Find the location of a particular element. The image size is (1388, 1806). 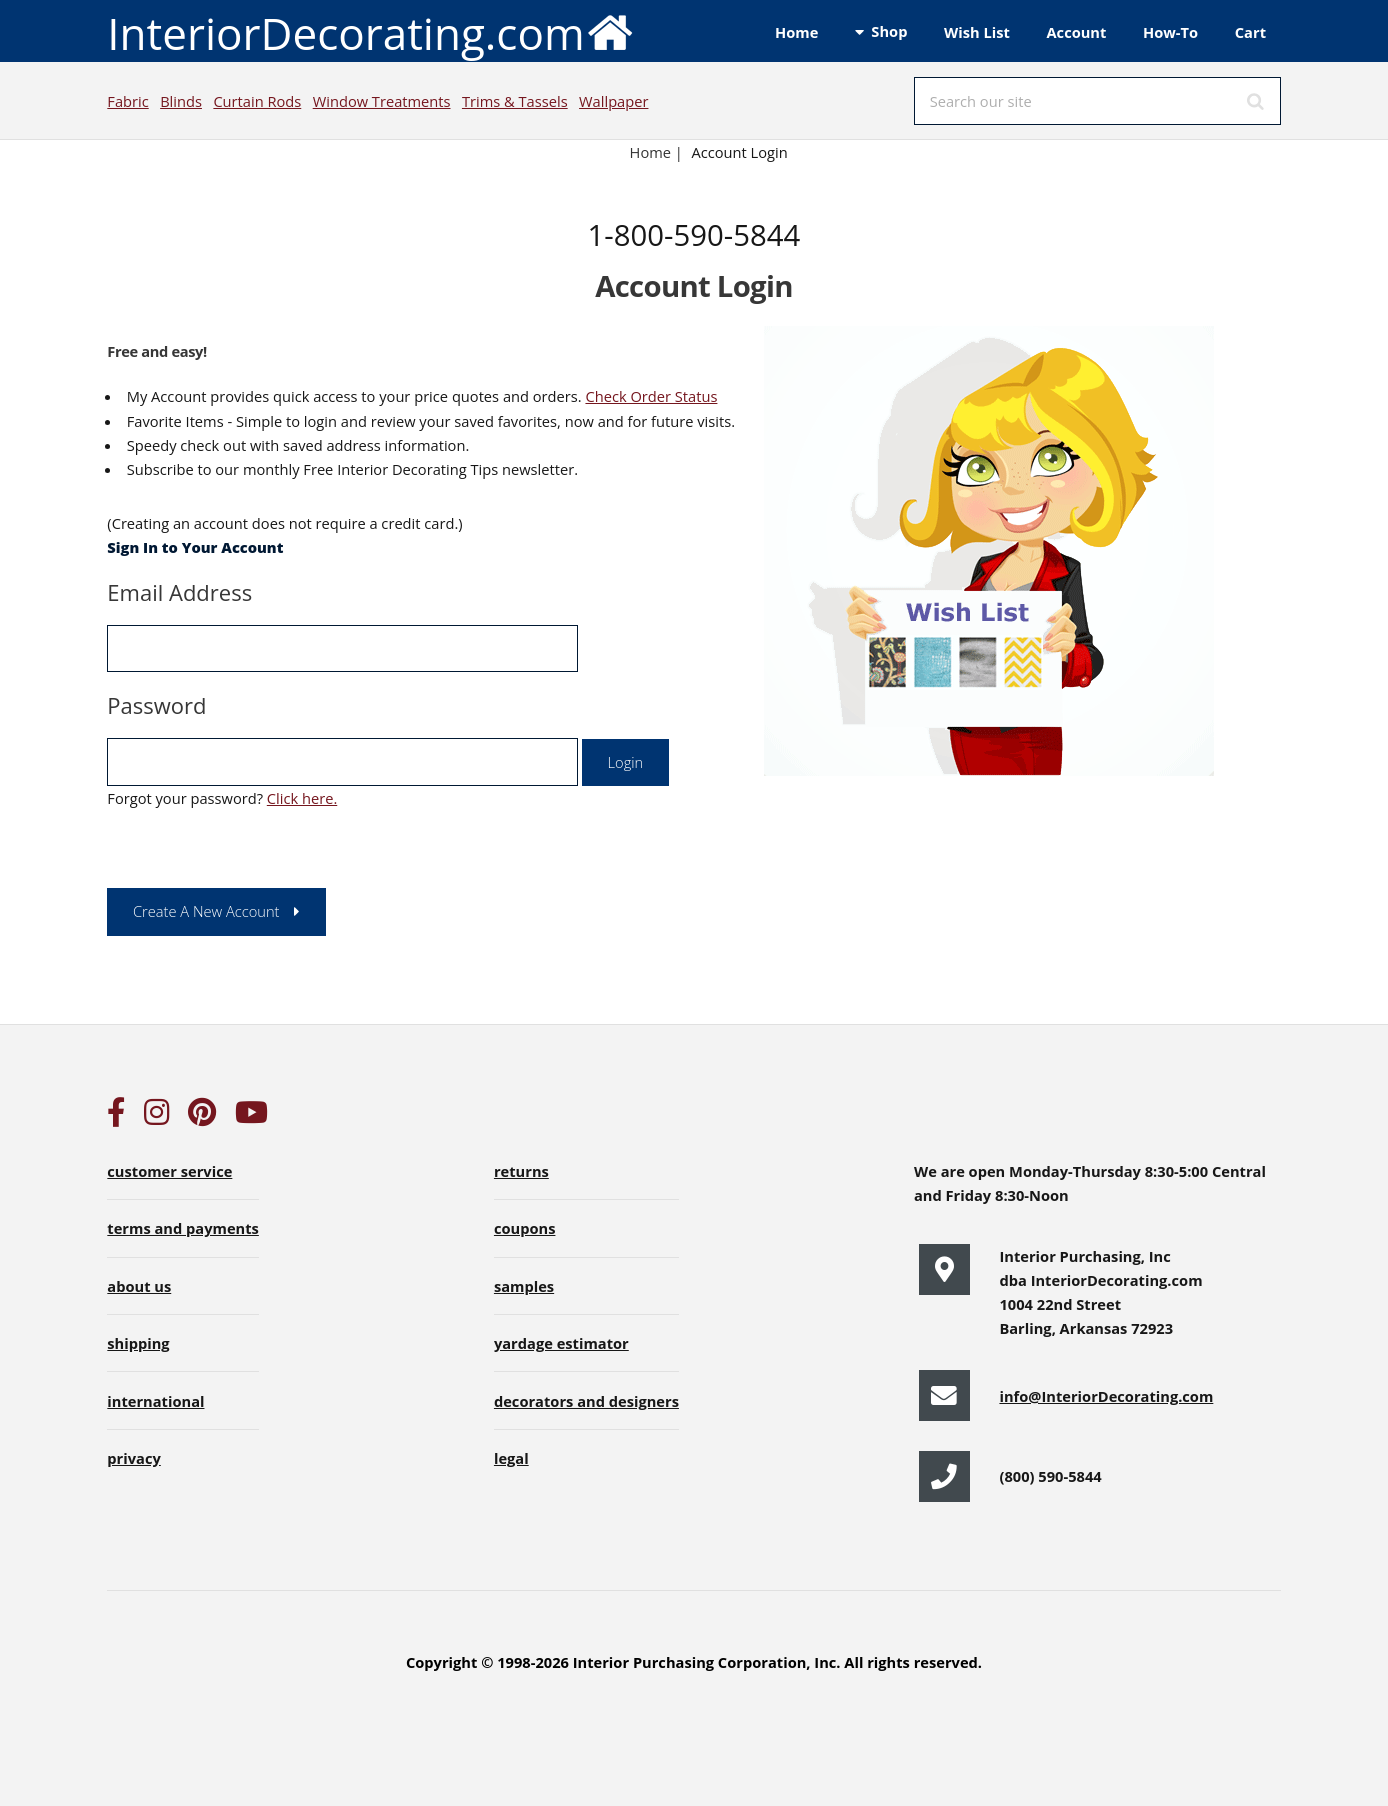

Wallpaper is located at coordinates (613, 101).